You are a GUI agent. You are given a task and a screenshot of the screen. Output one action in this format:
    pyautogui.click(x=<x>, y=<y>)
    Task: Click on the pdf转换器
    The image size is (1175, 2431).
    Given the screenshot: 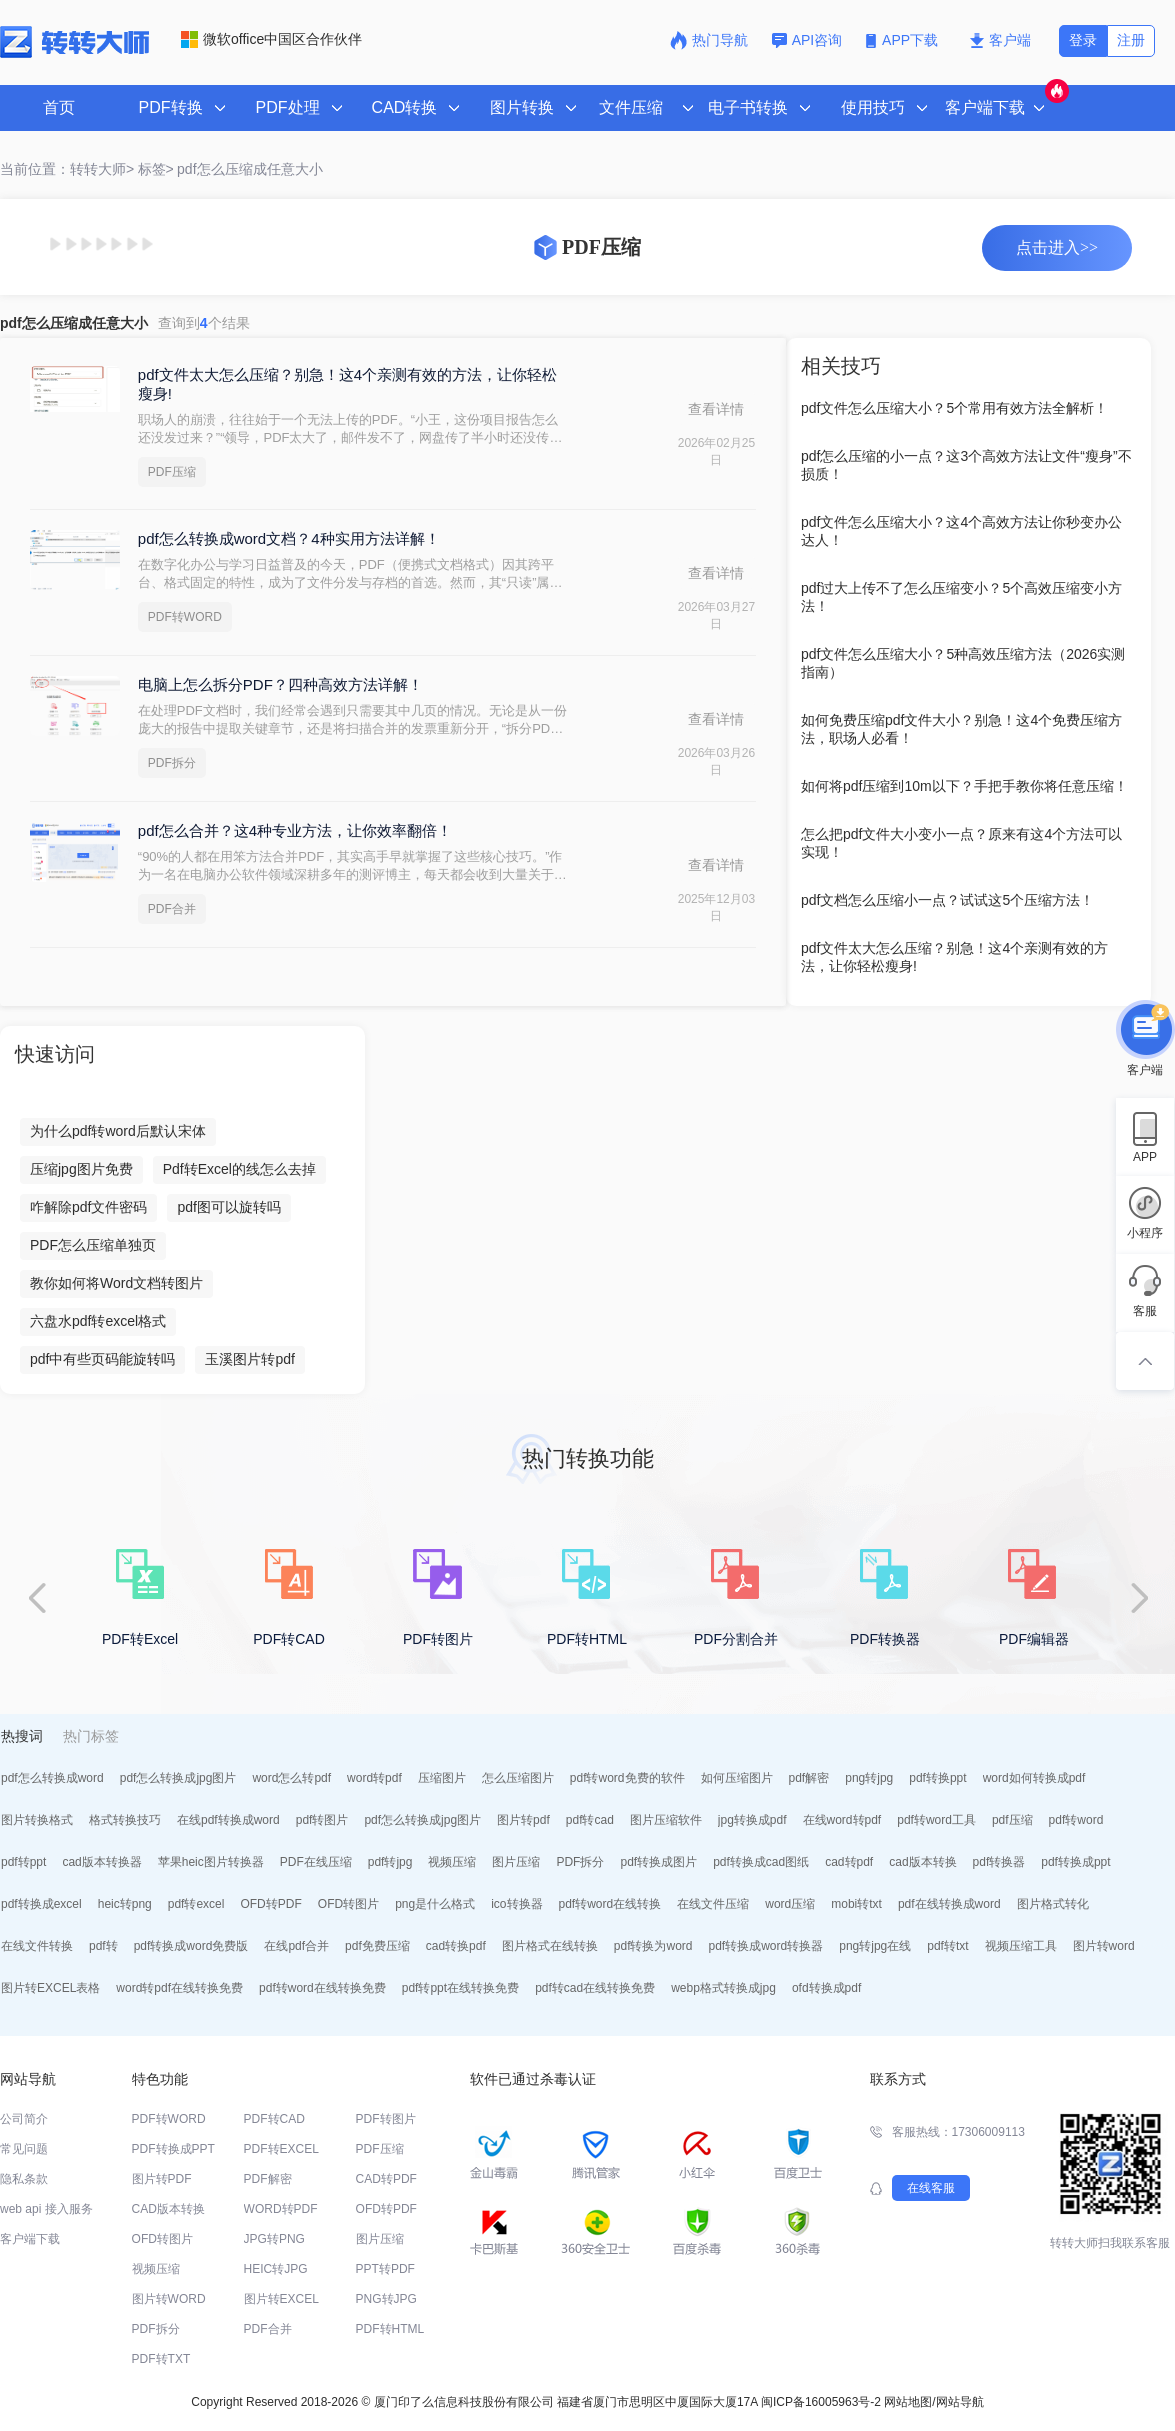 What is the action you would take?
    pyautogui.click(x=999, y=1862)
    